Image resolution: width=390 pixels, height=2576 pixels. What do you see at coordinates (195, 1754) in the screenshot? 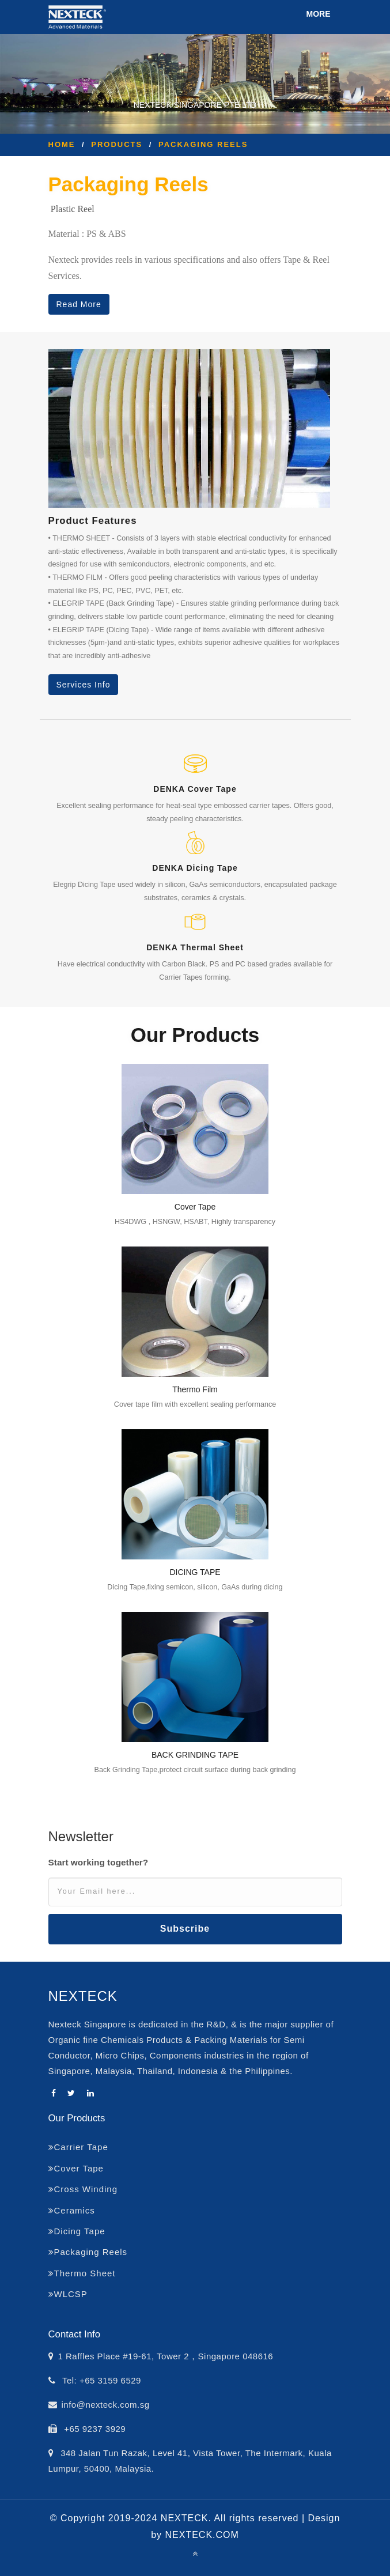
I see `BACK GRINDING TAPE` at bounding box center [195, 1754].